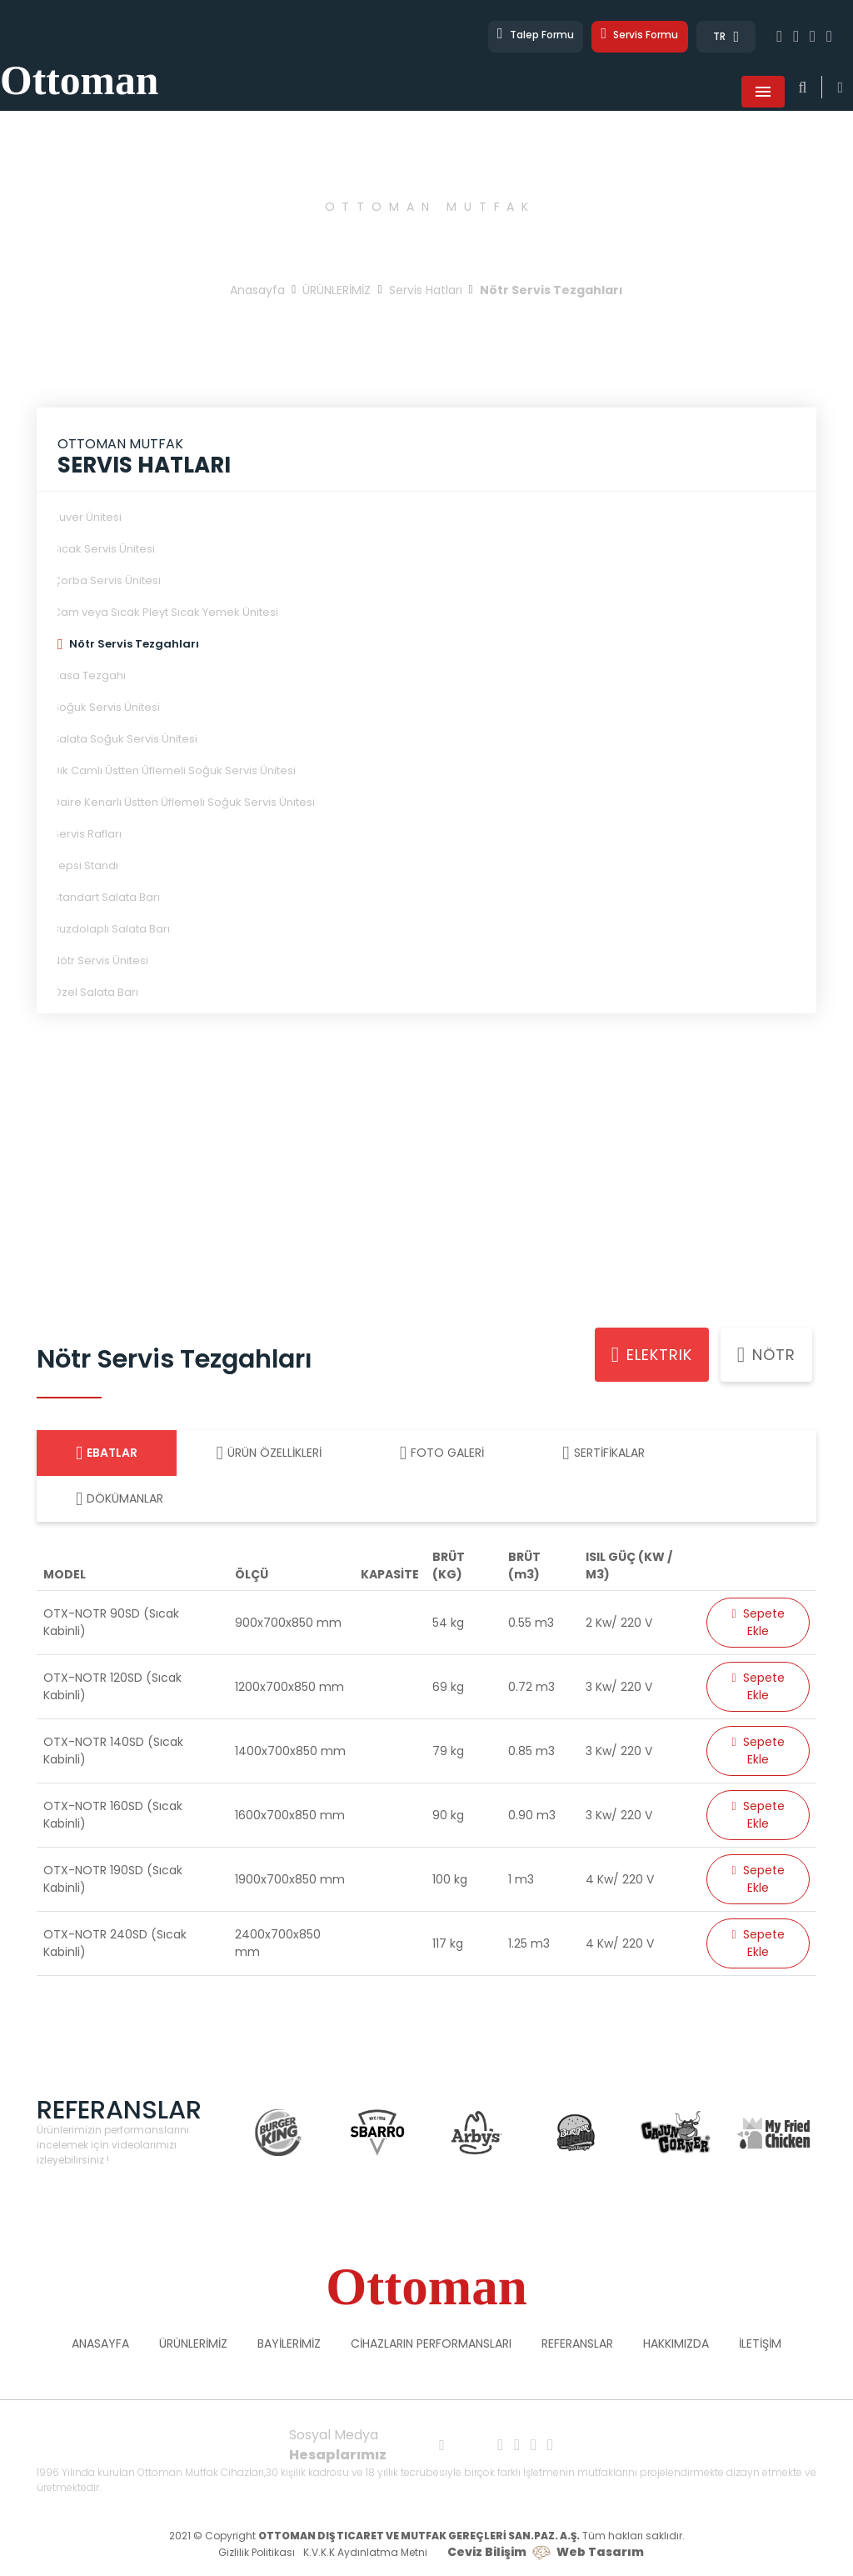 The image size is (853, 2576). Describe the element at coordinates (87, 519) in the screenshot. I see `Kuver Ünitesi` at that location.